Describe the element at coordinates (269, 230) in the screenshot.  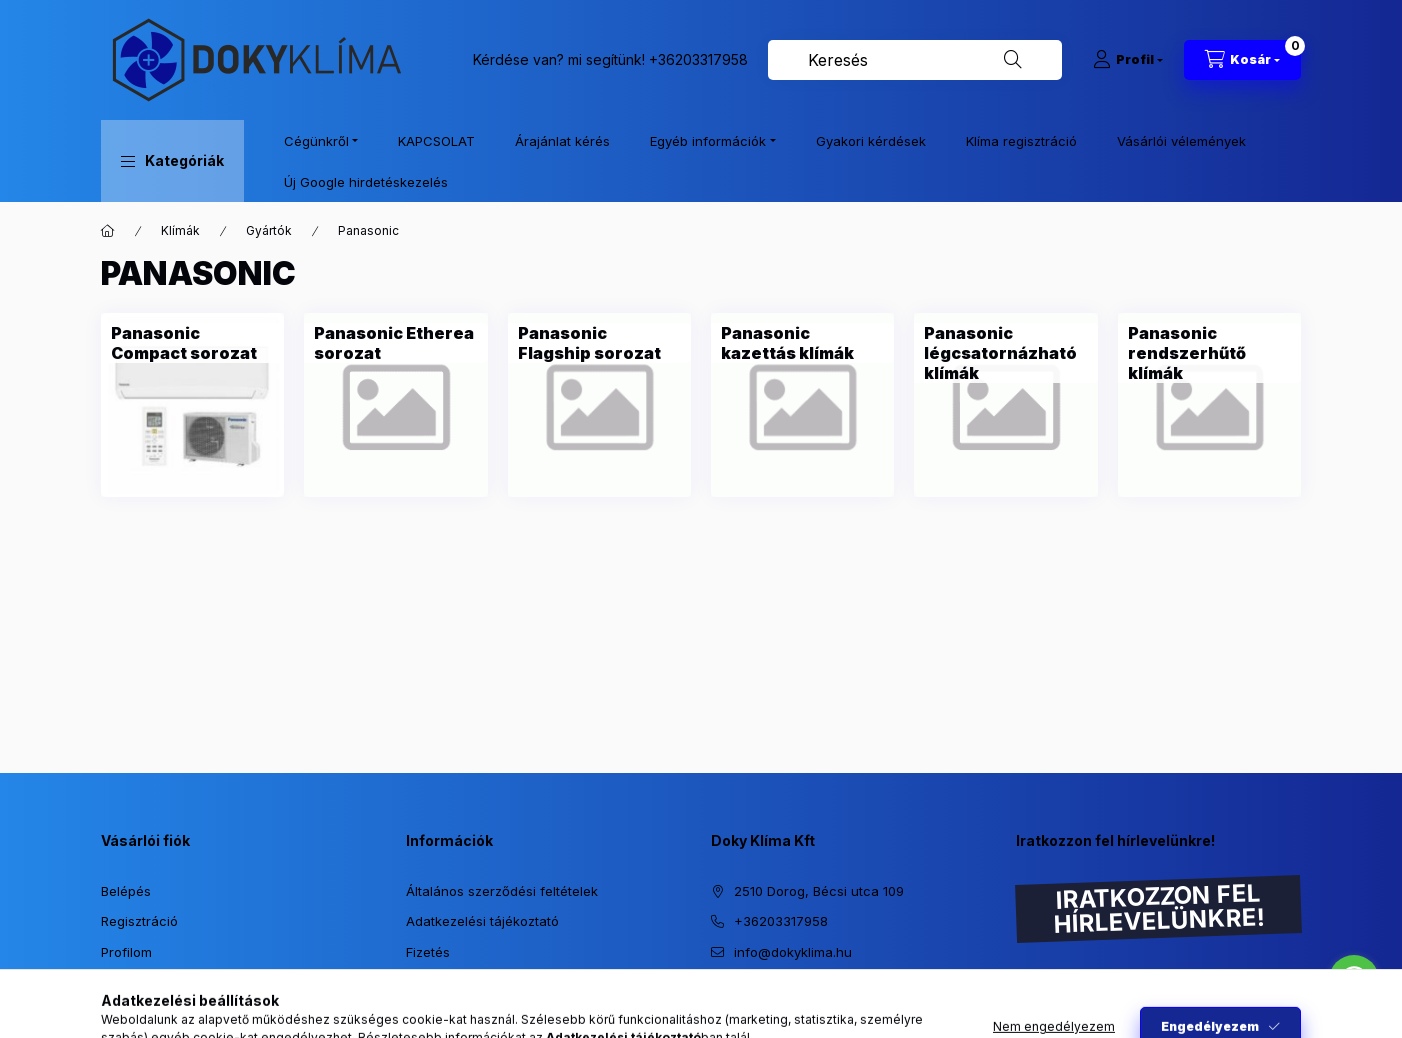
I see `Gyártók` at that location.